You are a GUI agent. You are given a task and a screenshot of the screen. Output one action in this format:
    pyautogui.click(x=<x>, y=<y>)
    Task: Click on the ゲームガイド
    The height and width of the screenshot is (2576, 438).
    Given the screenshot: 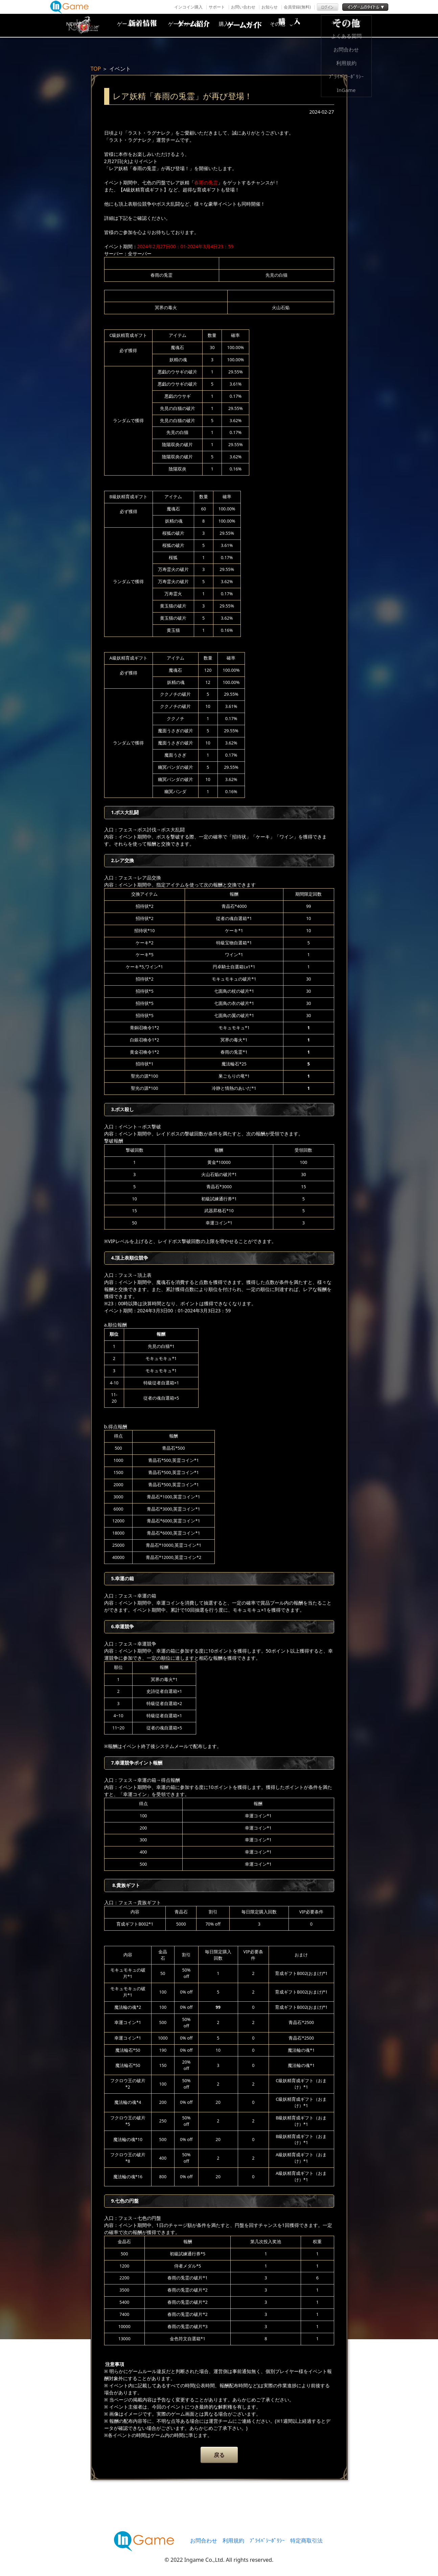 What is the action you would take?
    pyautogui.click(x=244, y=25)
    